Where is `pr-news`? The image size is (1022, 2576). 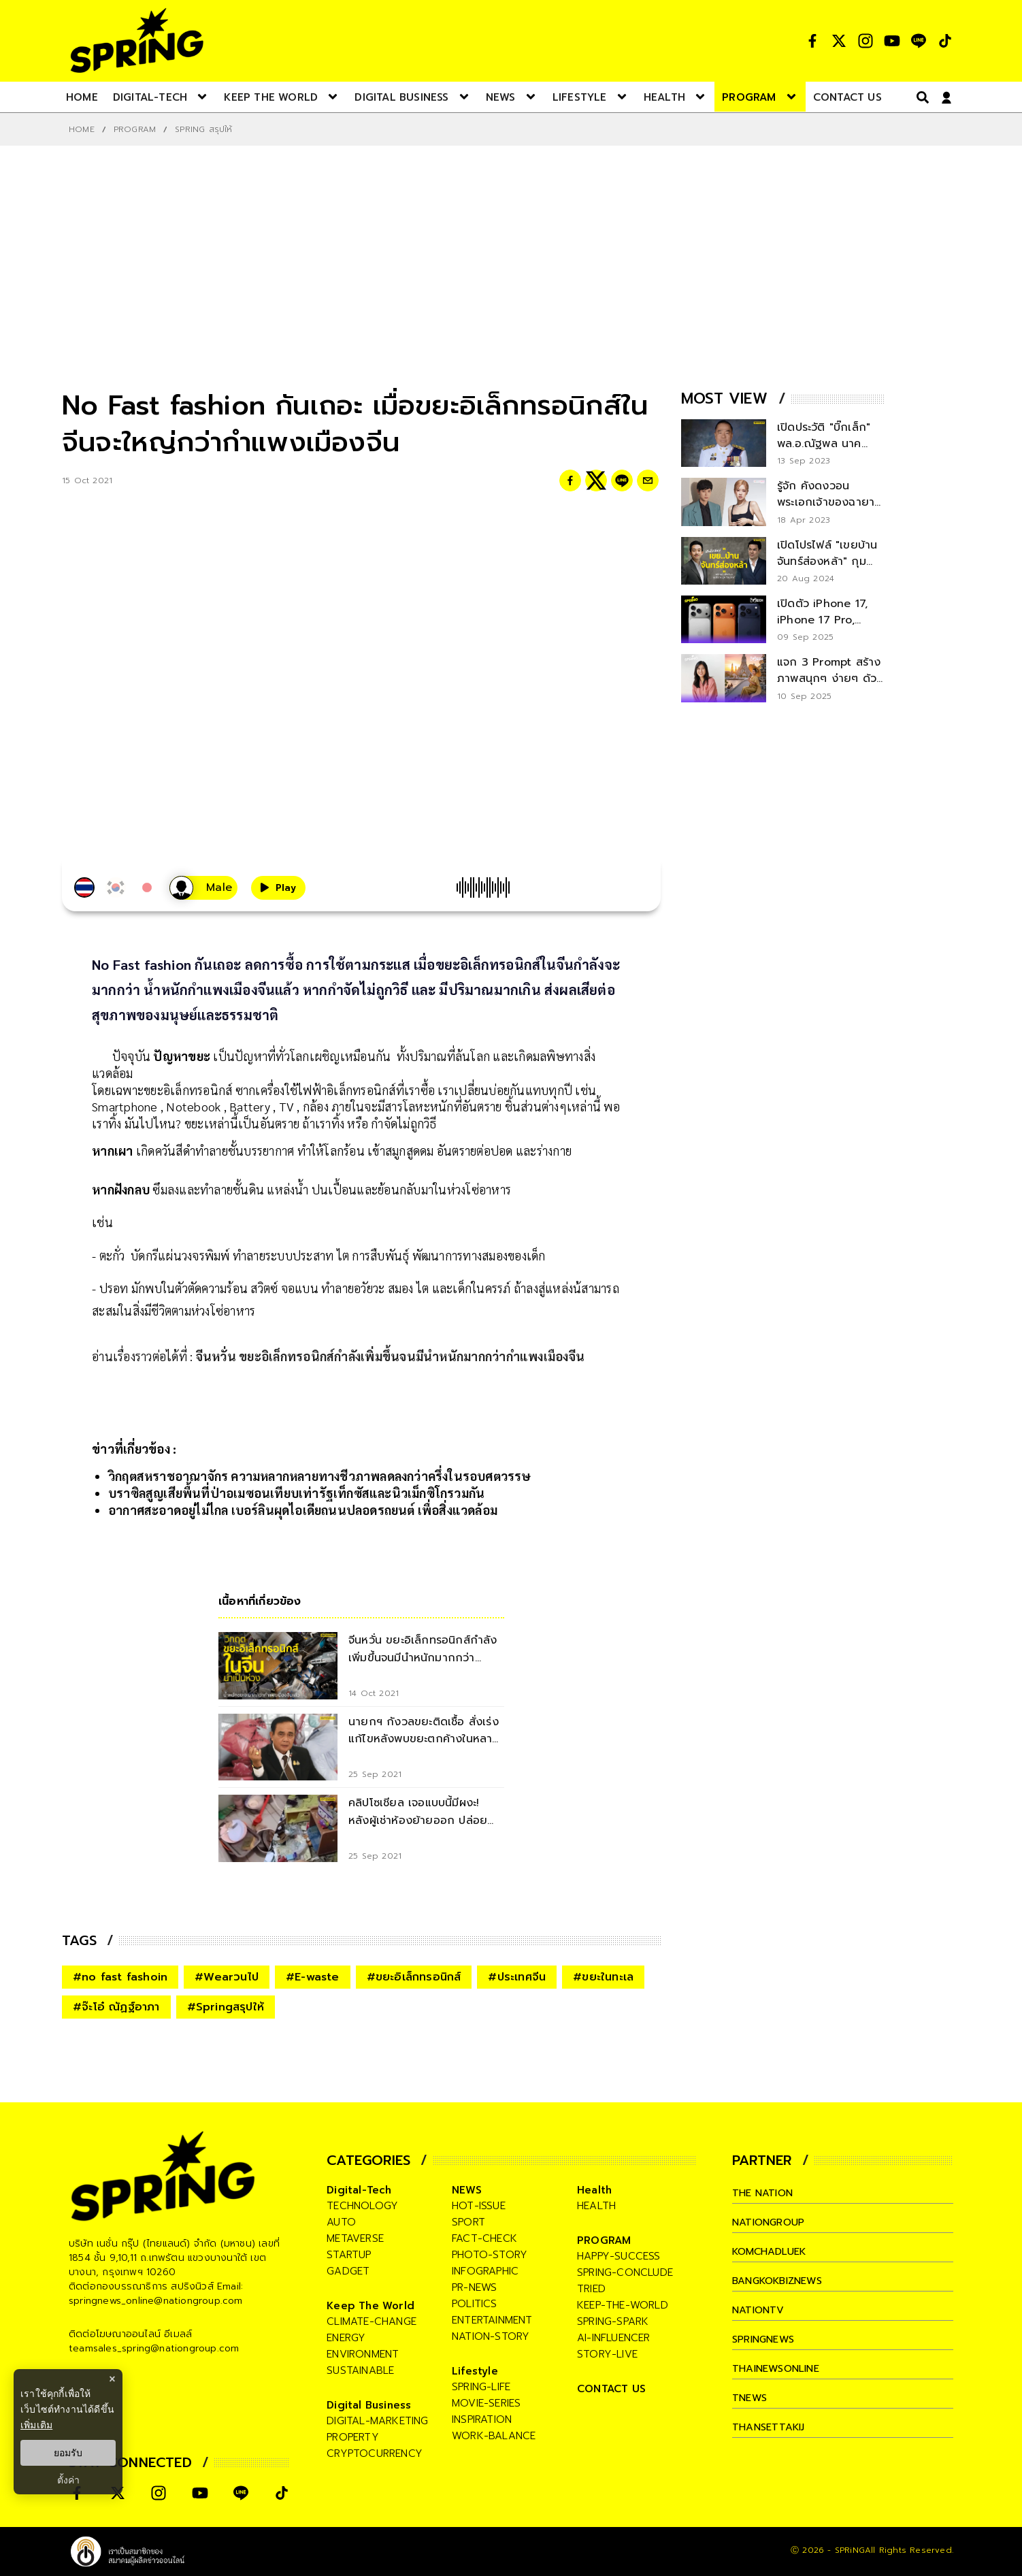
pr-news is located at coordinates (474, 2287).